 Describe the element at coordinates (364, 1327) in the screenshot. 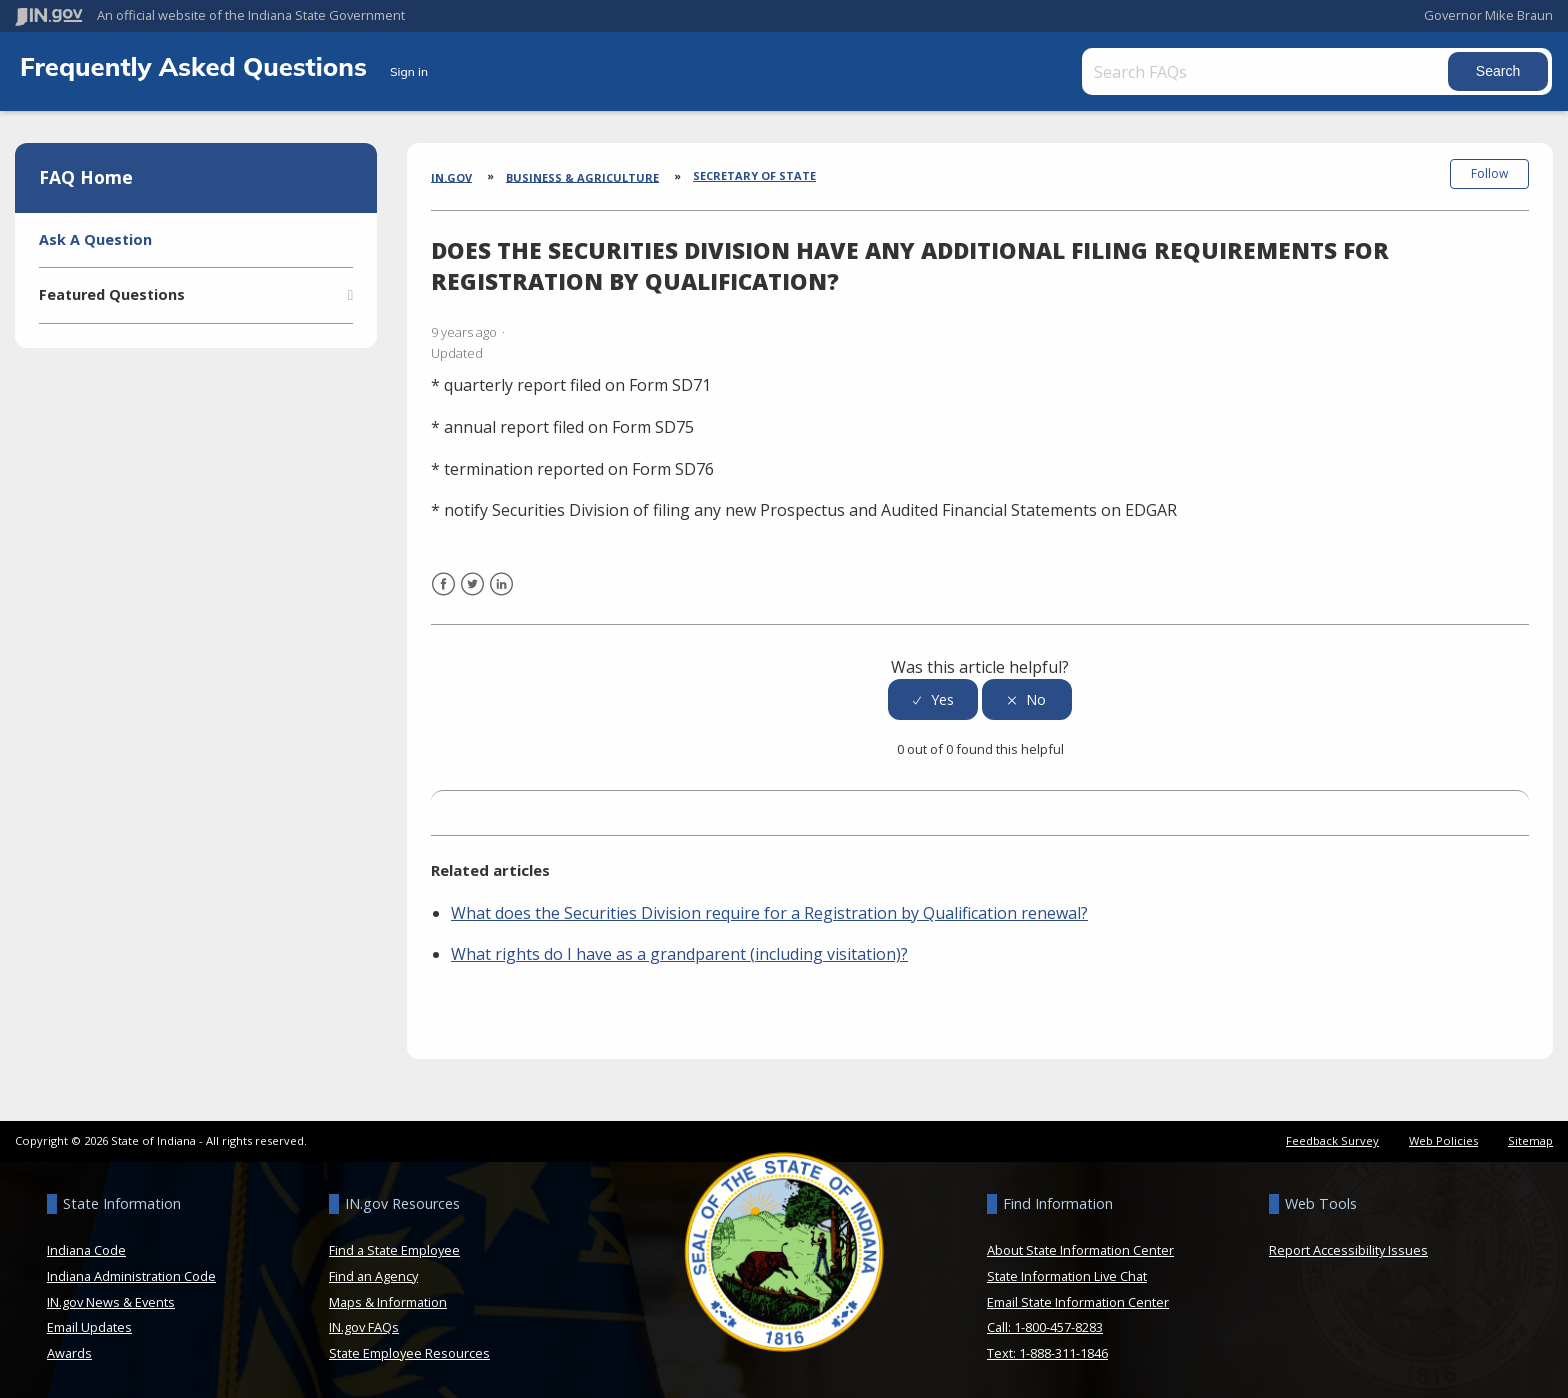

I see `IN.gov FAQs` at that location.